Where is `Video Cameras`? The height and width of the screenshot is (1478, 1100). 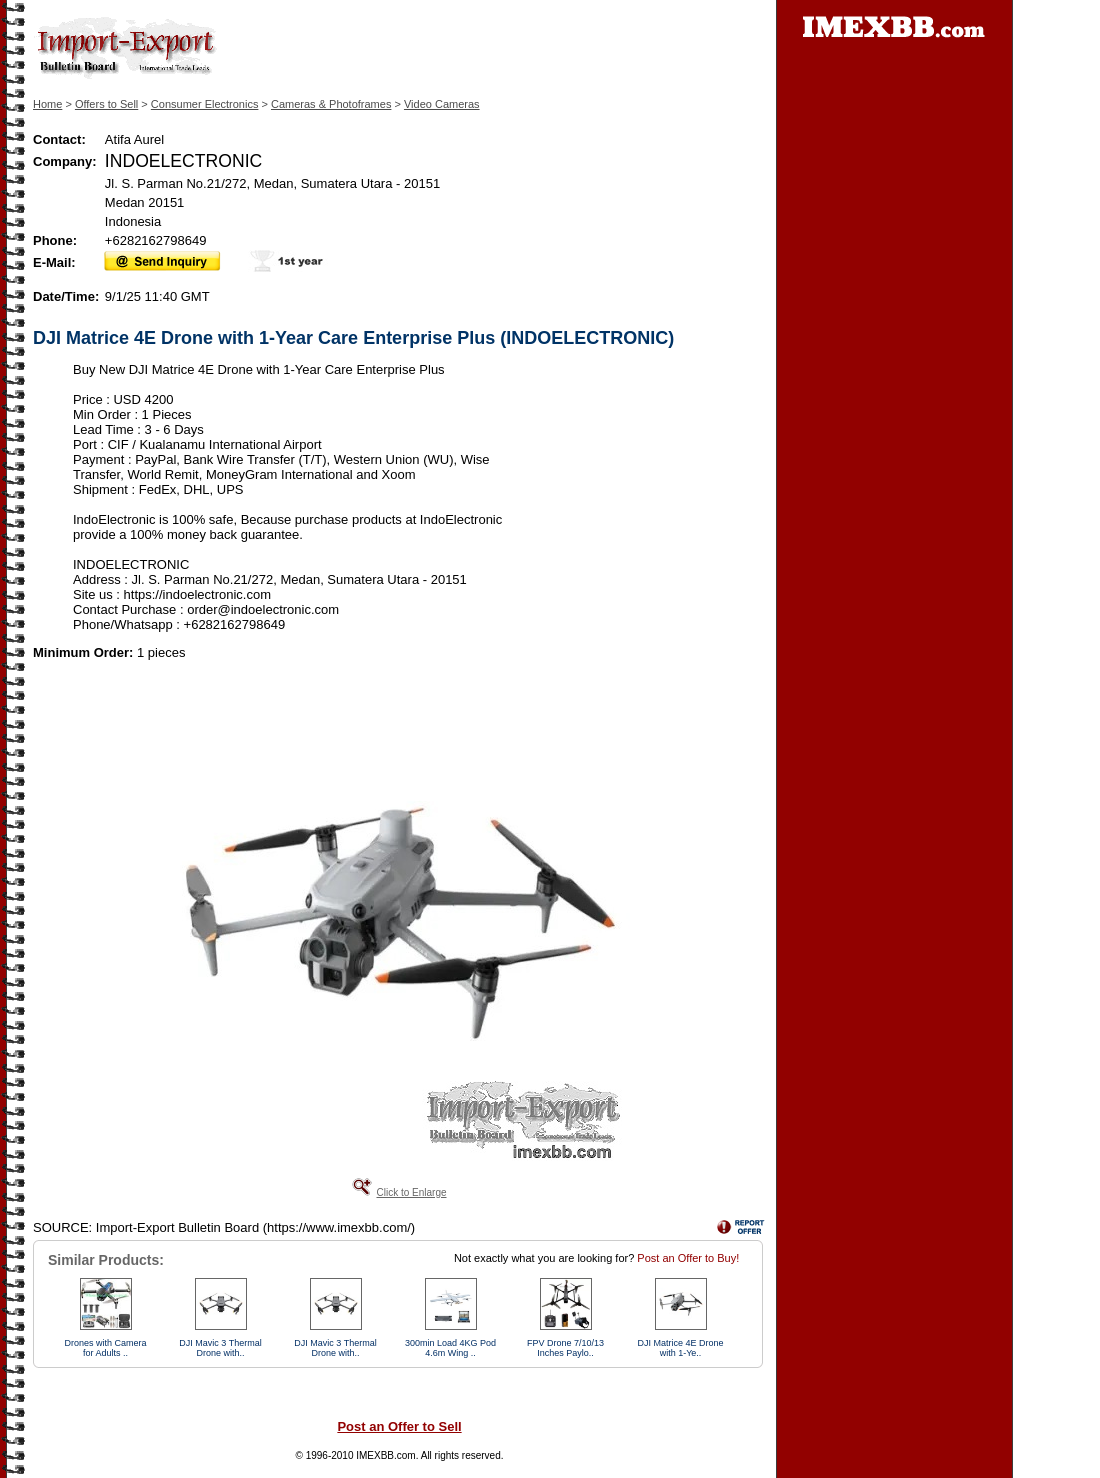
Video Cameras is located at coordinates (442, 104).